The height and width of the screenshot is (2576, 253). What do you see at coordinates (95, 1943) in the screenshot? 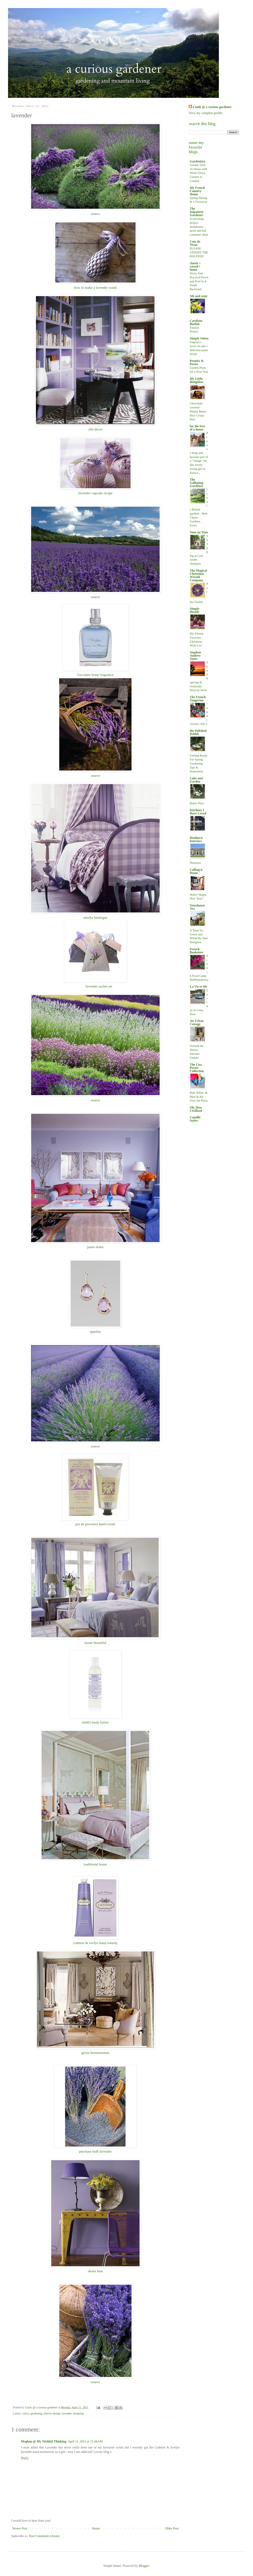
I see `crabtree & evelyn hand remedy` at bounding box center [95, 1943].